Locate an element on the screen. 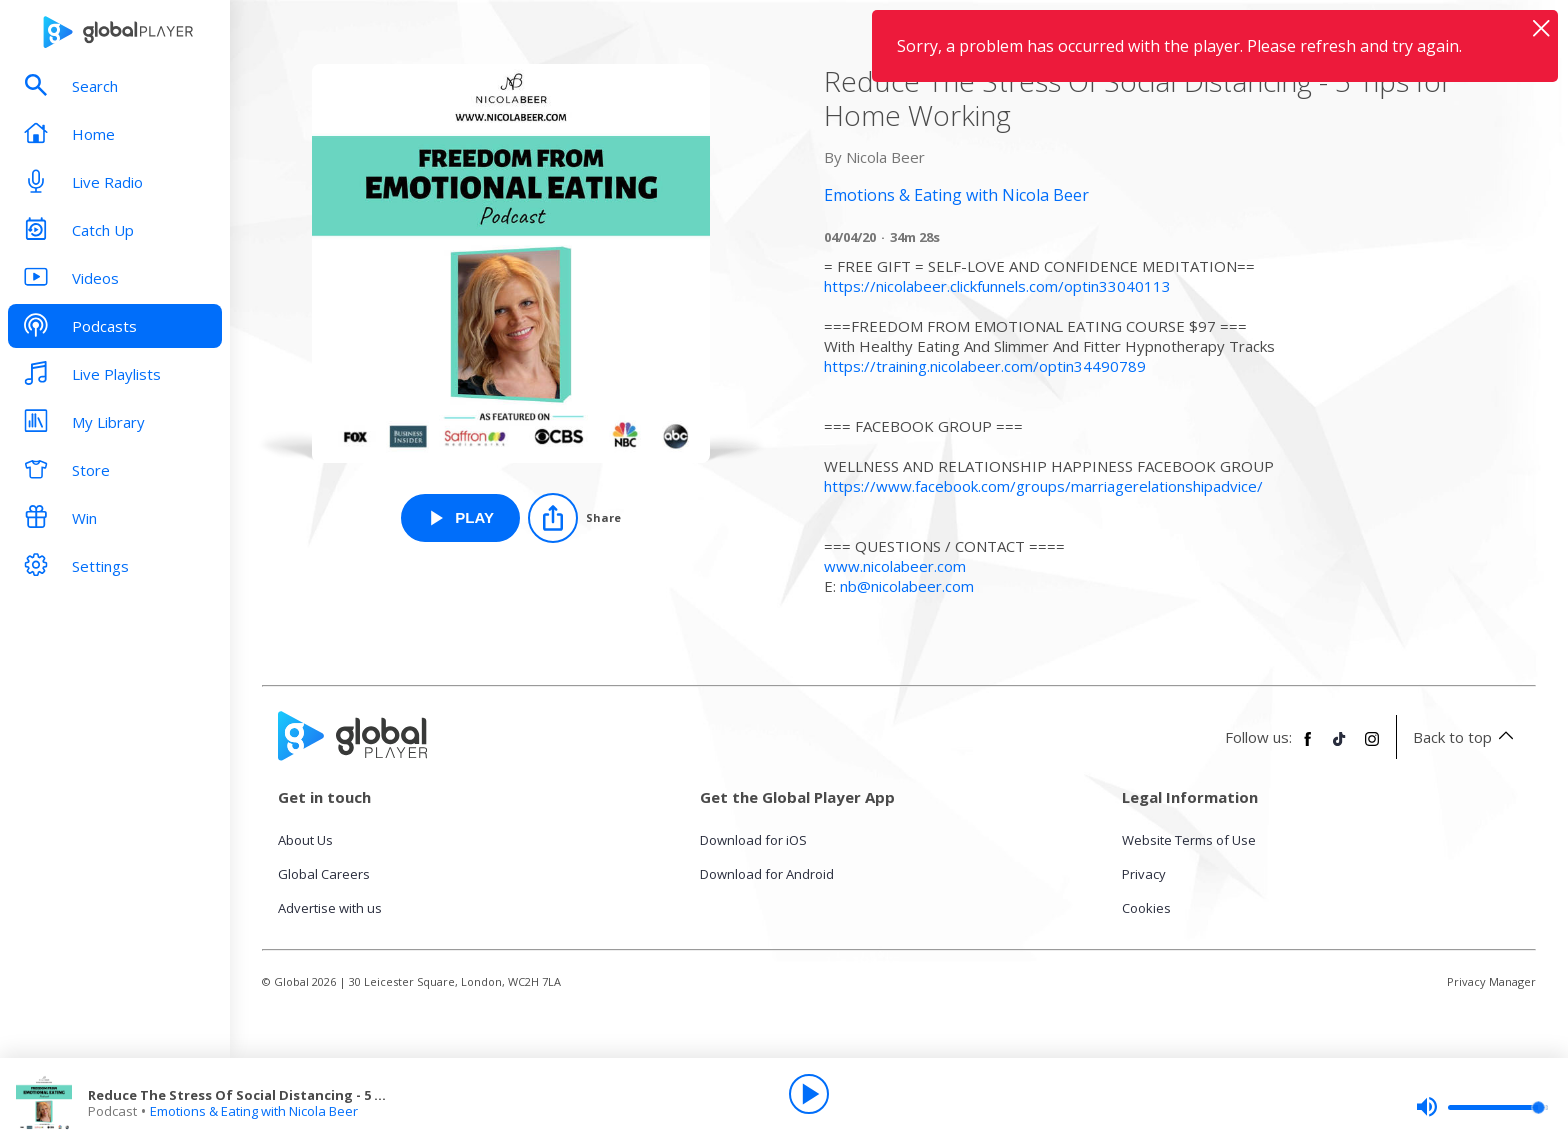 The height and width of the screenshot is (1148, 1568). Advertise with us is located at coordinates (330, 908).